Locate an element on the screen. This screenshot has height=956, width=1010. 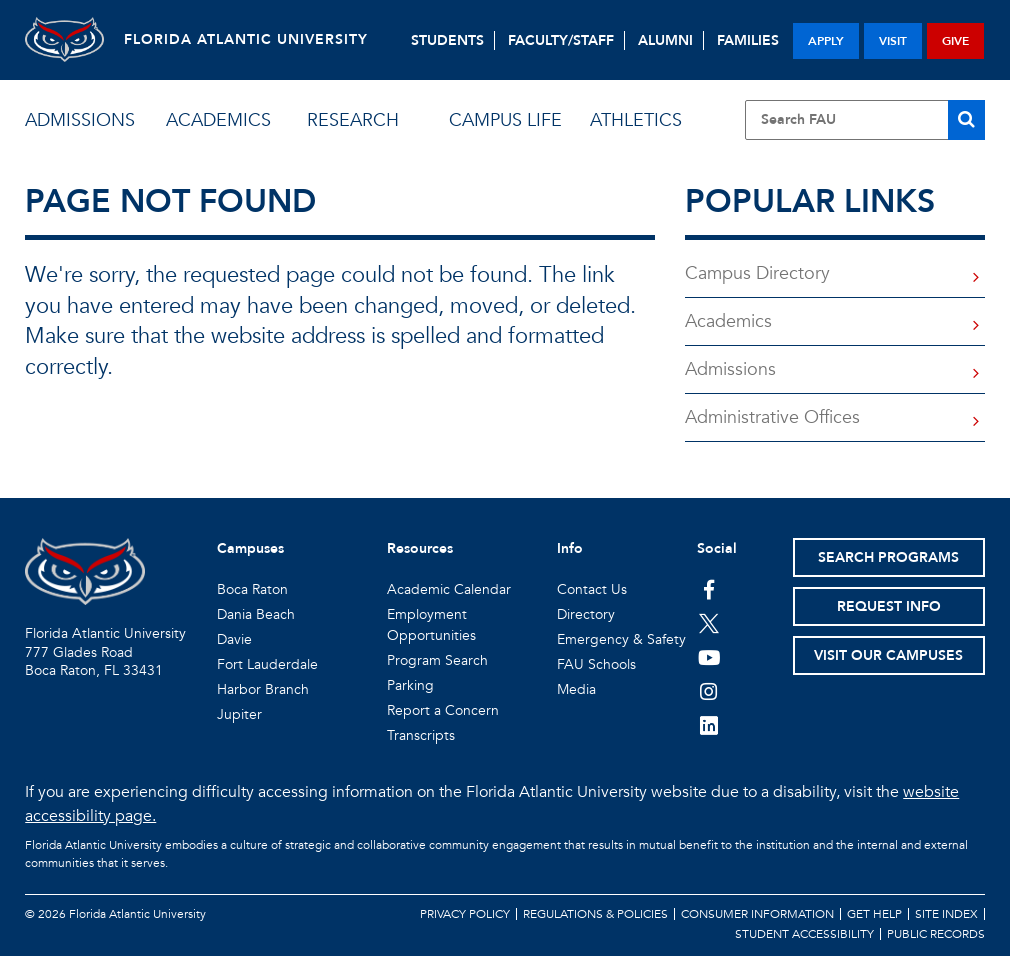
Academic Calendar is located at coordinates (449, 589).